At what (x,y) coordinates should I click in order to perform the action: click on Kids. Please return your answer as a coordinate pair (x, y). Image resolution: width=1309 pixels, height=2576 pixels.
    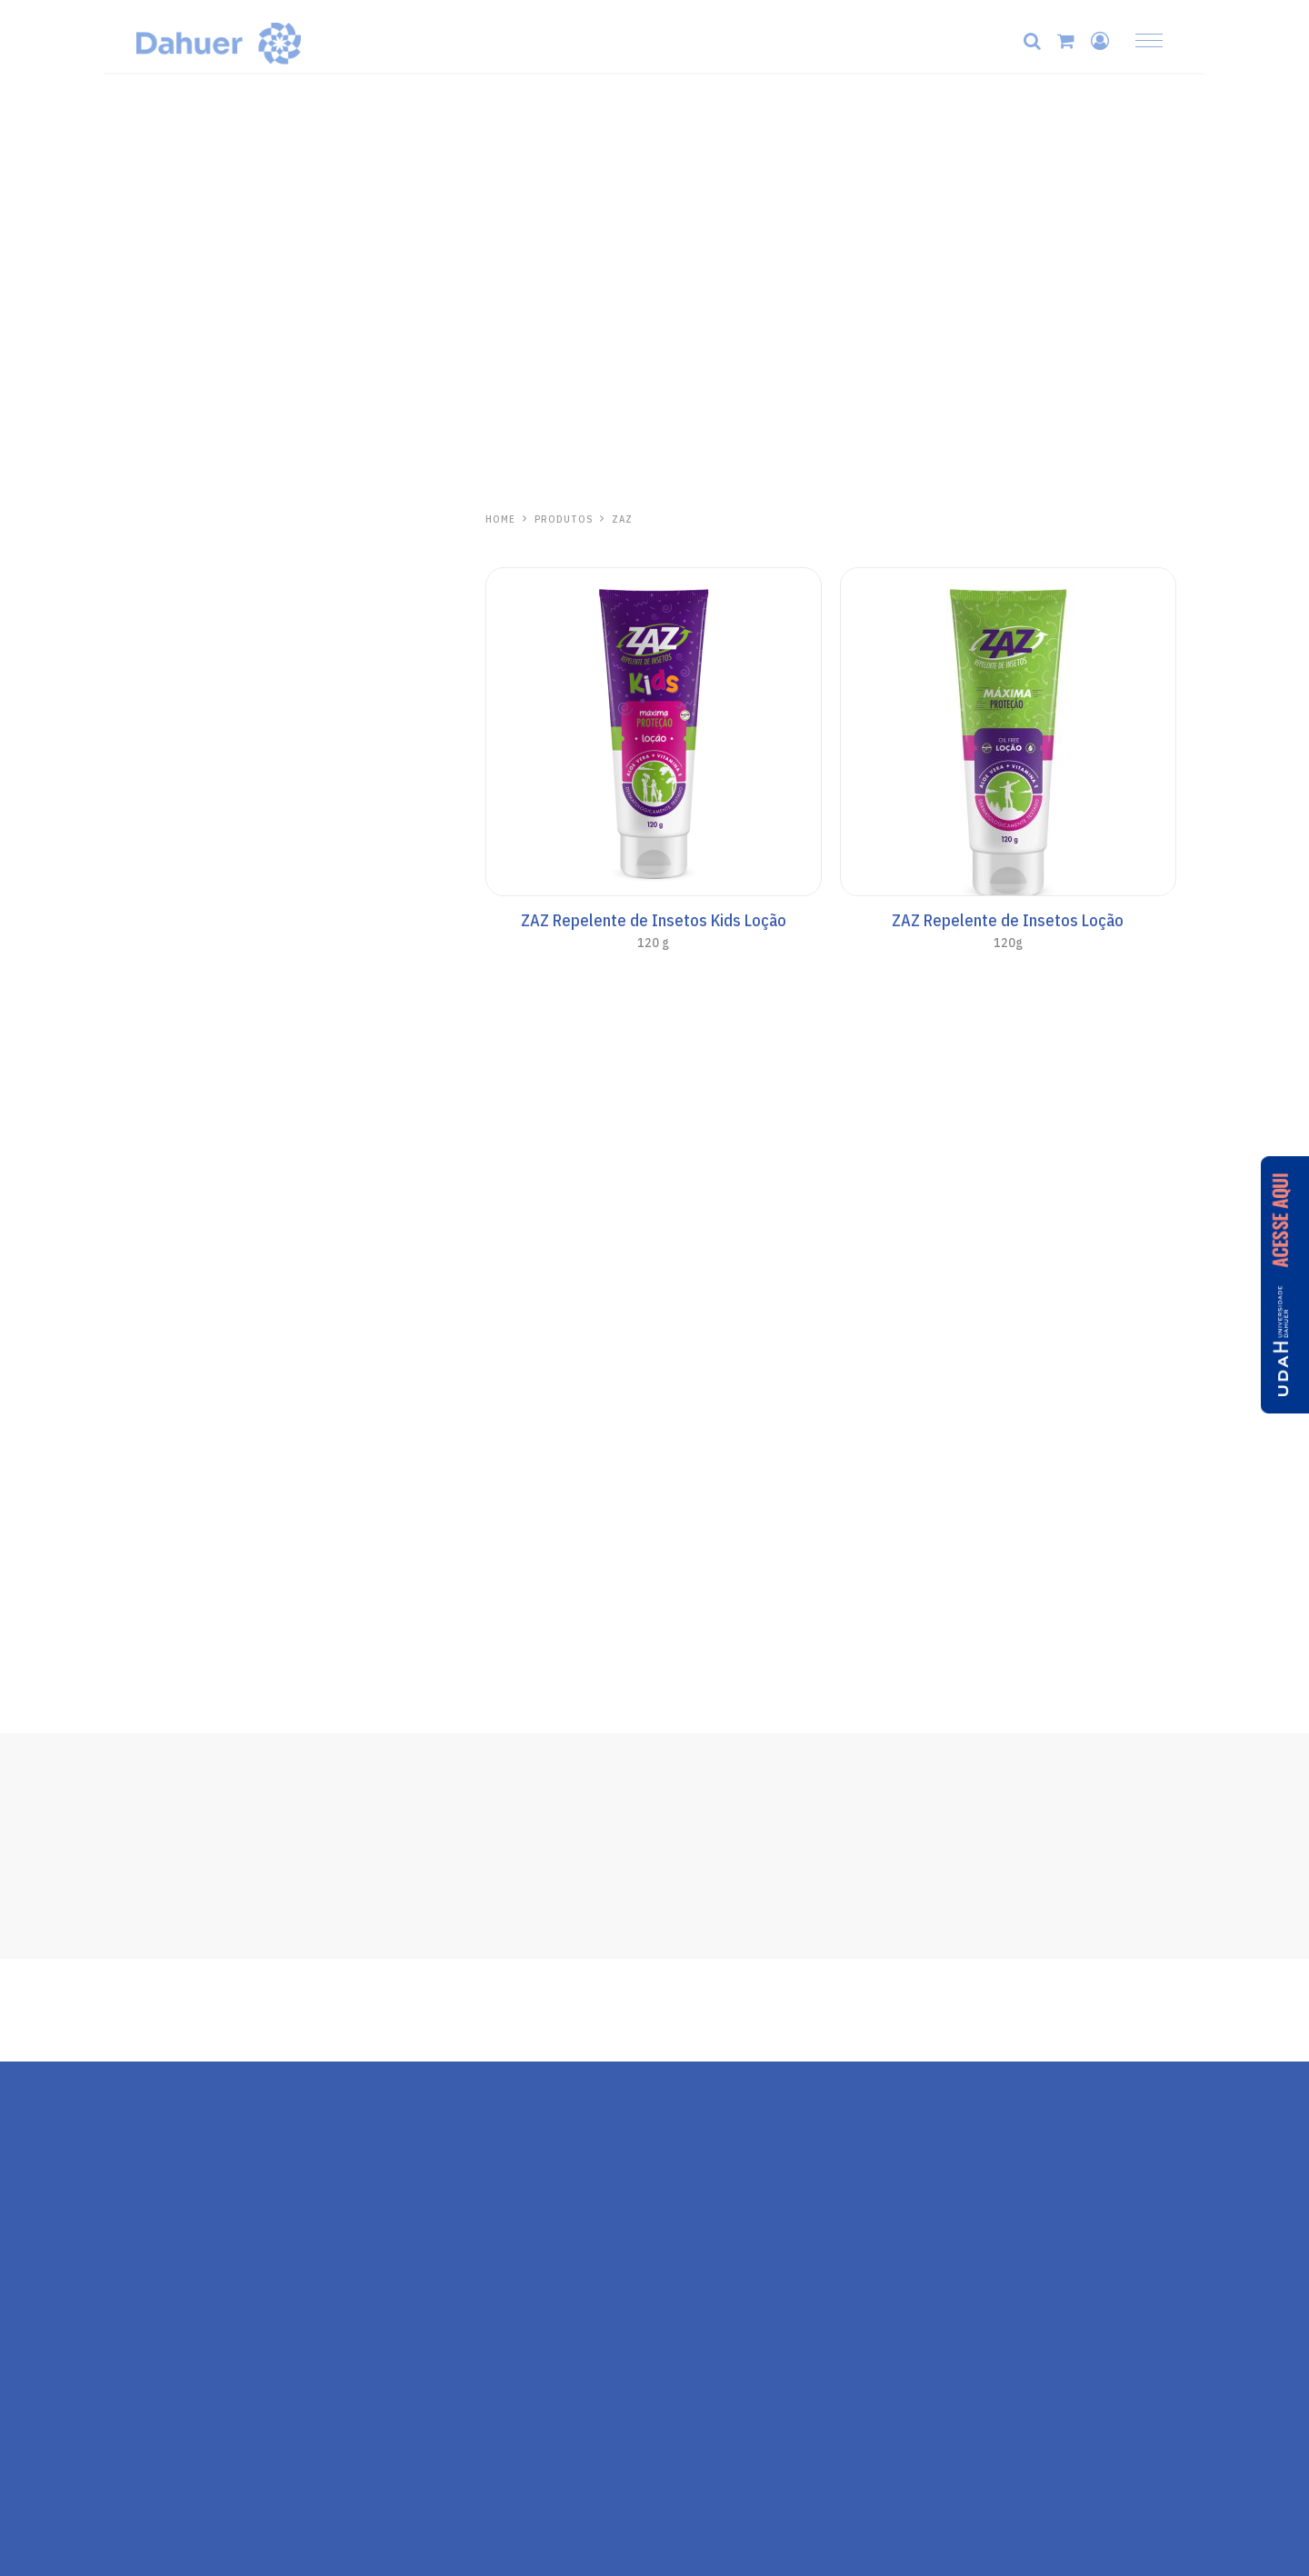
    Looking at the image, I should click on (148, 1007).